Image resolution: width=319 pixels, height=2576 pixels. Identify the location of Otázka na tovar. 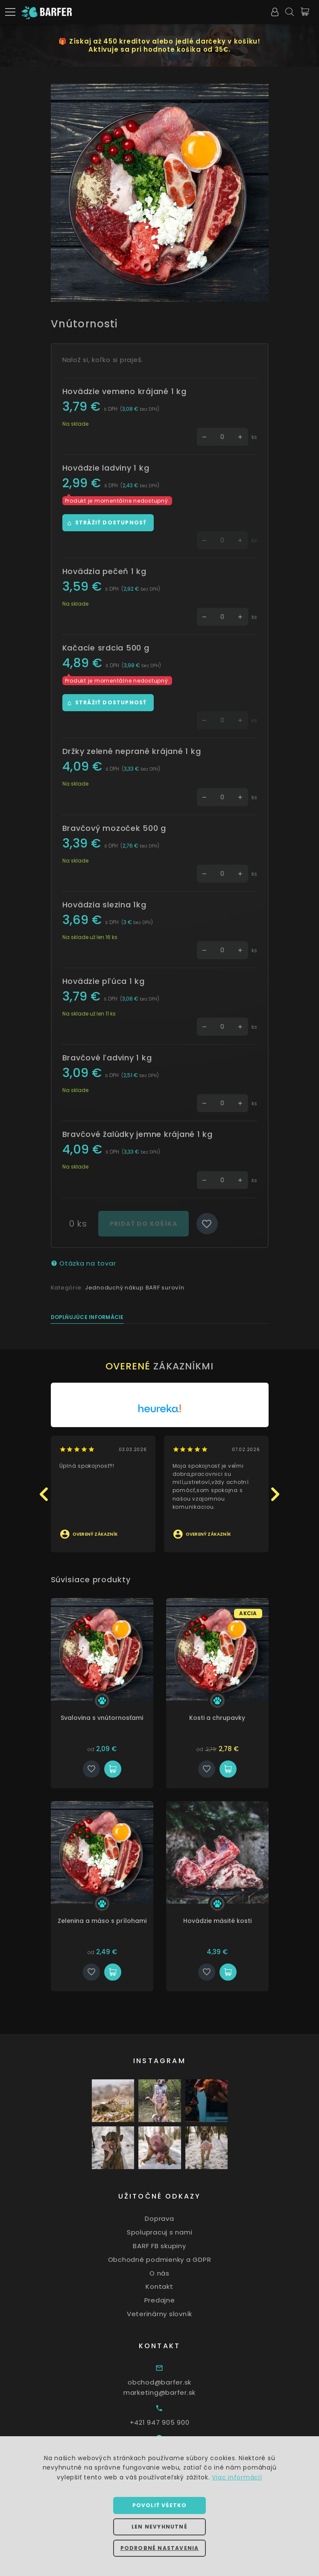
(83, 1263).